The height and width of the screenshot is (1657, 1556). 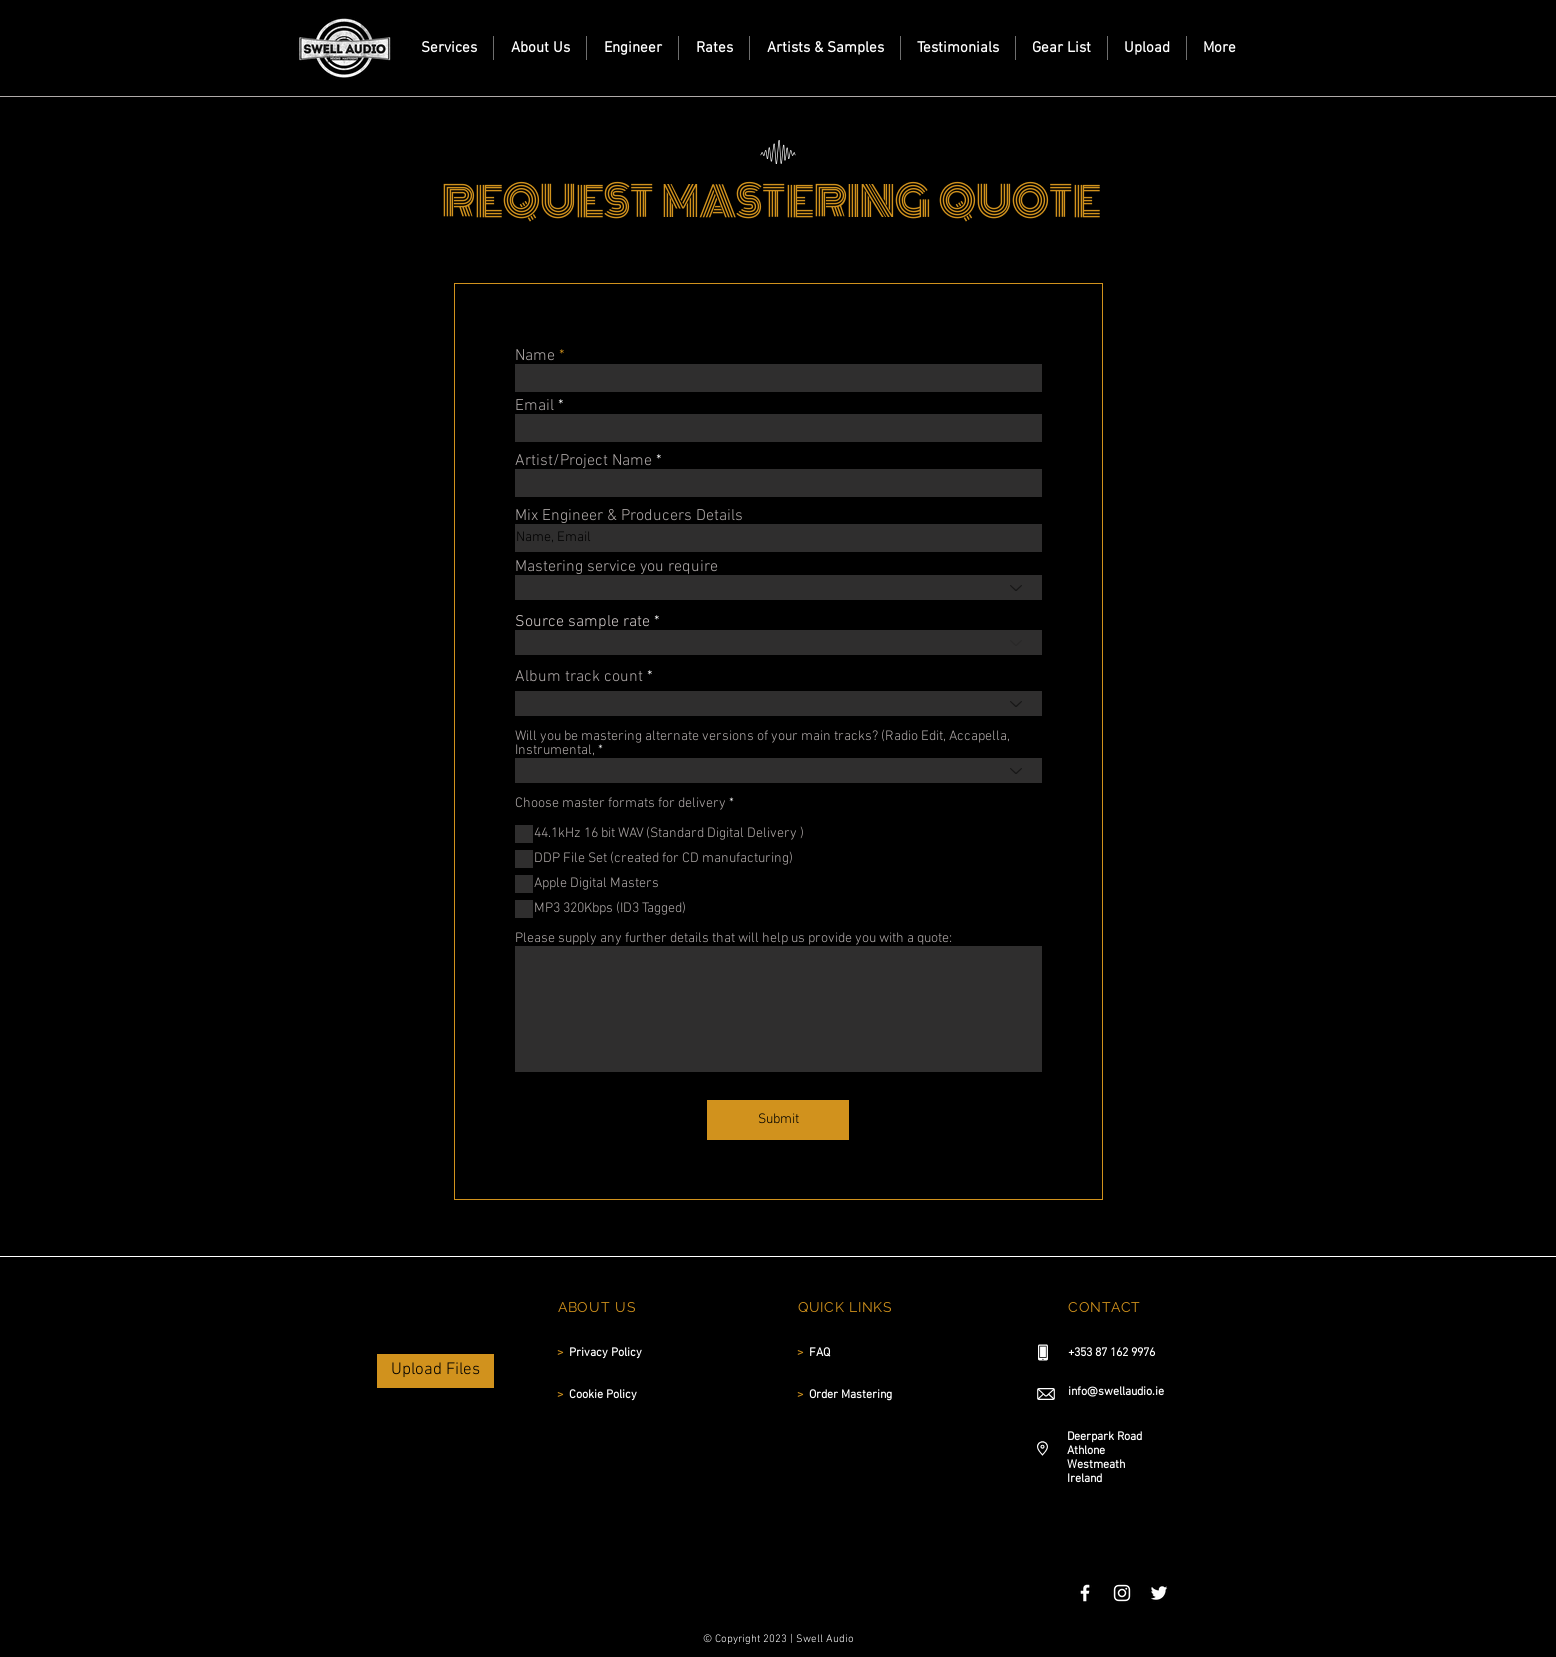 What do you see at coordinates (1159, 1593) in the screenshot?
I see `[White Twitter Icon]` at bounding box center [1159, 1593].